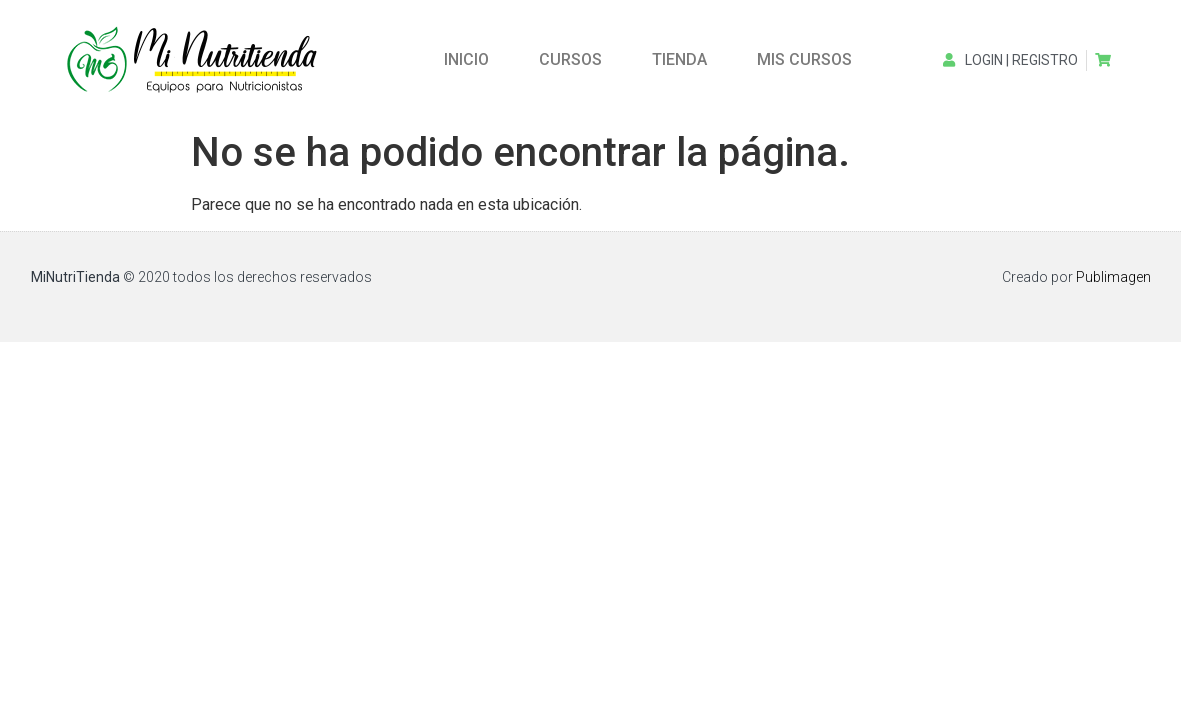 The image size is (1181, 720). What do you see at coordinates (804, 59) in the screenshot?
I see `MIS CURSOS` at bounding box center [804, 59].